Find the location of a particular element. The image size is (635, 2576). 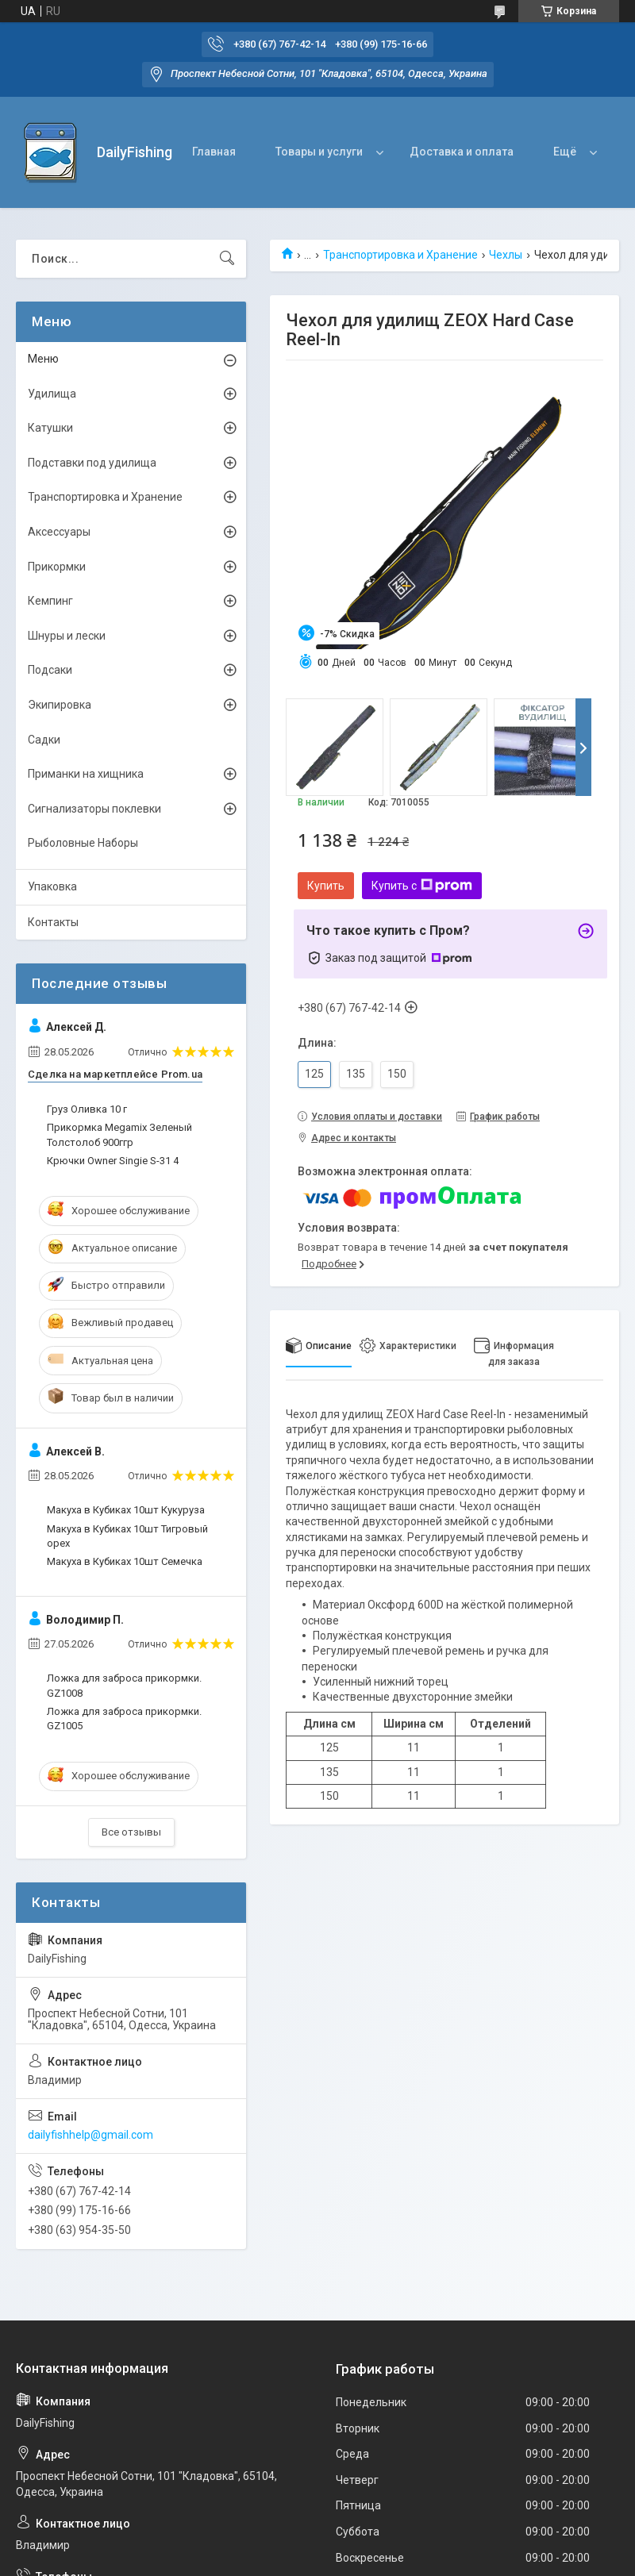

Купить is located at coordinates (325, 885).